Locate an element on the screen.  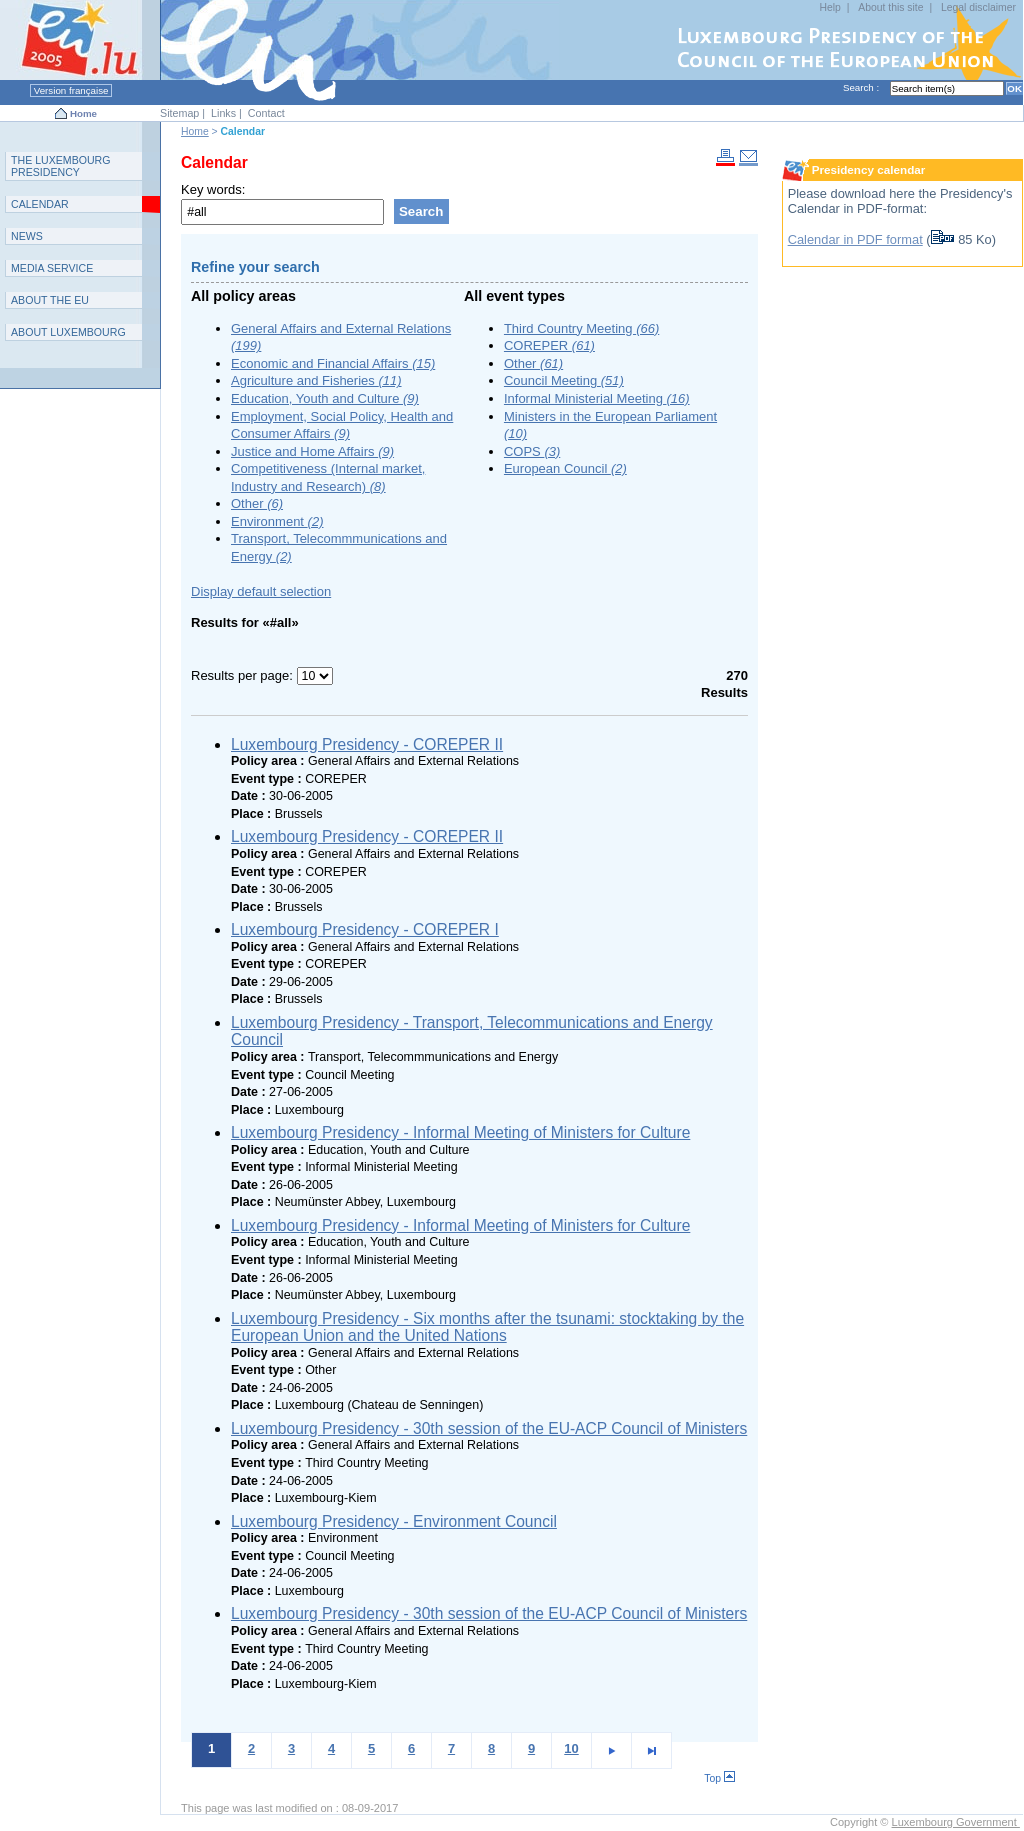
10 is located at coordinates (571, 1748).